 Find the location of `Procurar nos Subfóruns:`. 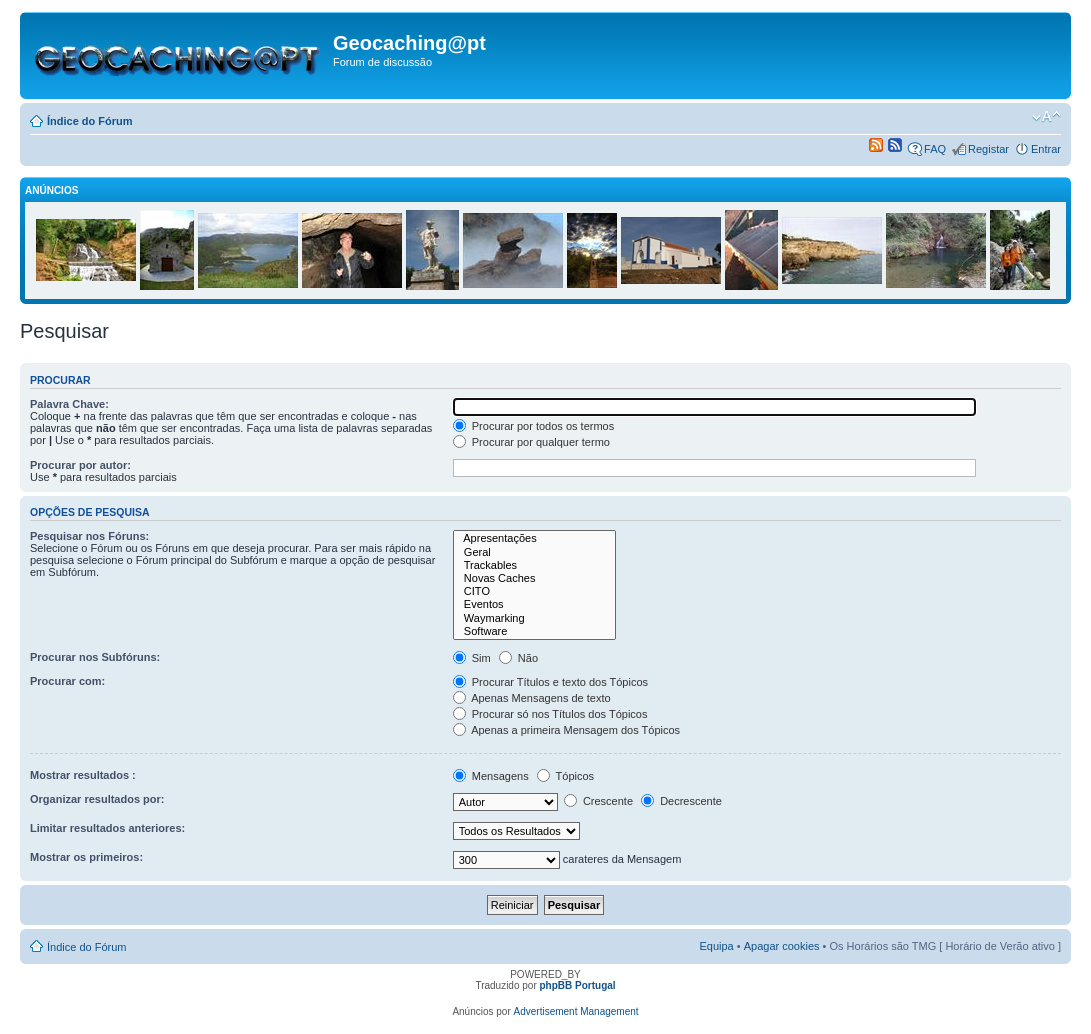

Procurar nos Subfóruns: is located at coordinates (95, 657).